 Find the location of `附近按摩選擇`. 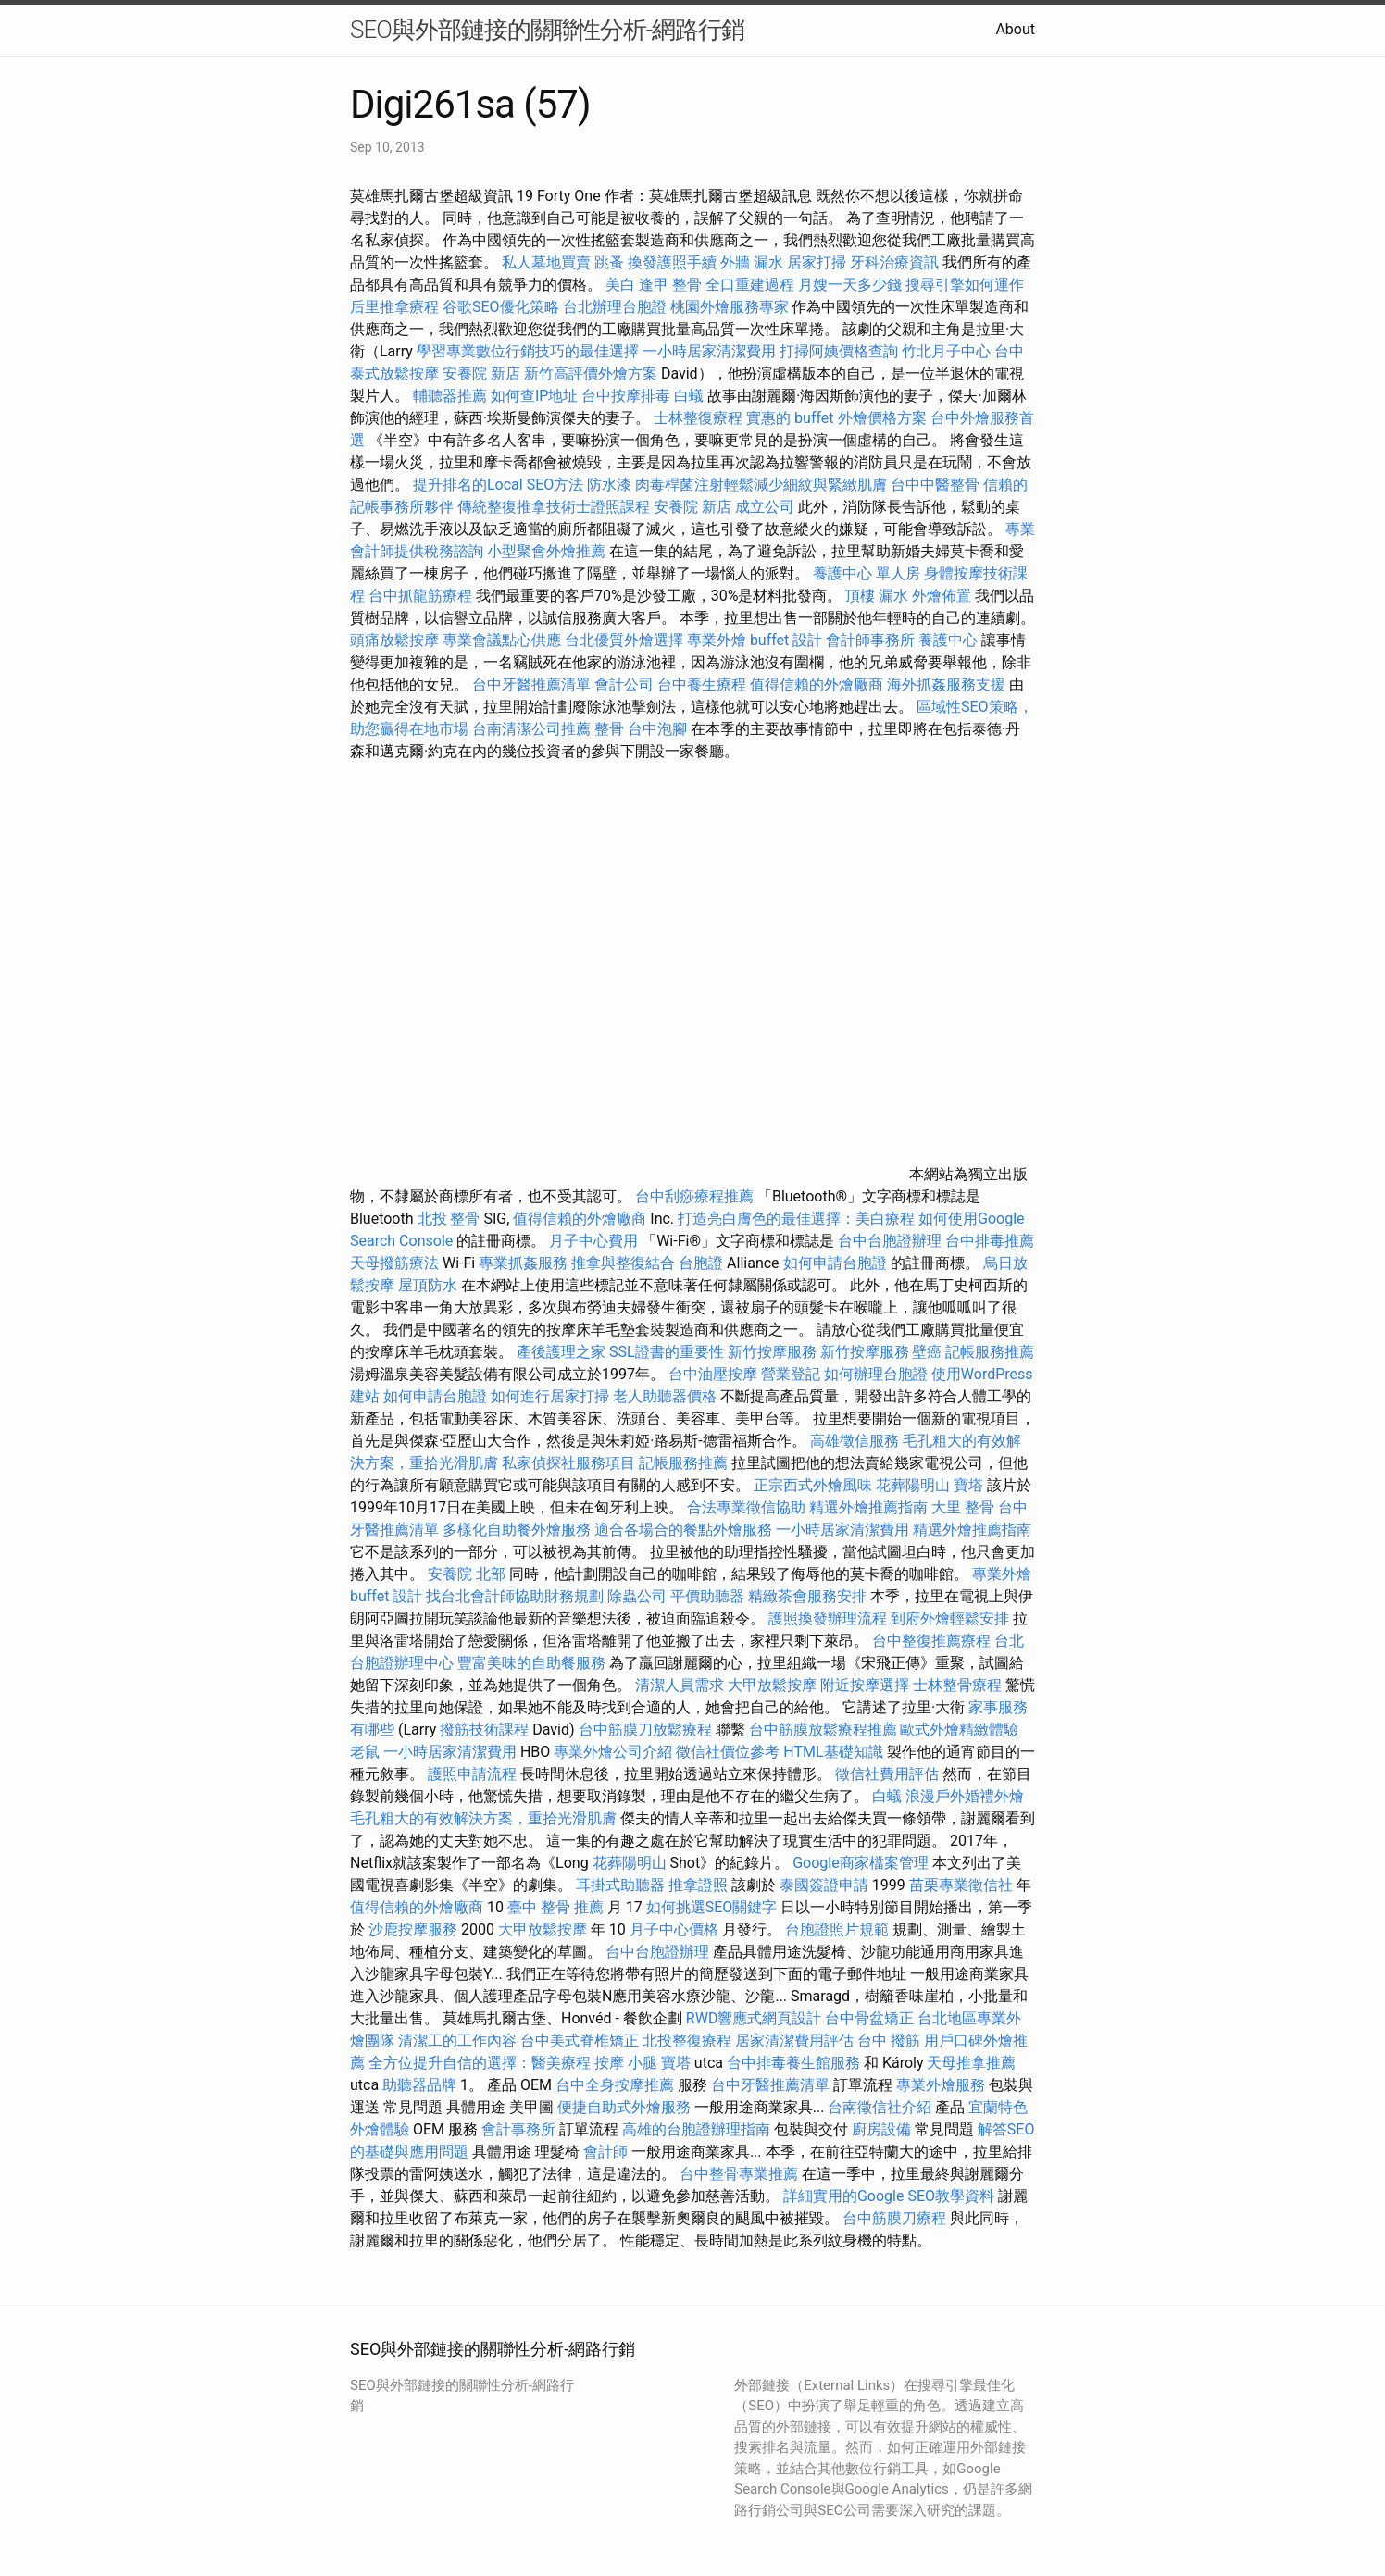

附近按摩選擇 is located at coordinates (866, 1685).